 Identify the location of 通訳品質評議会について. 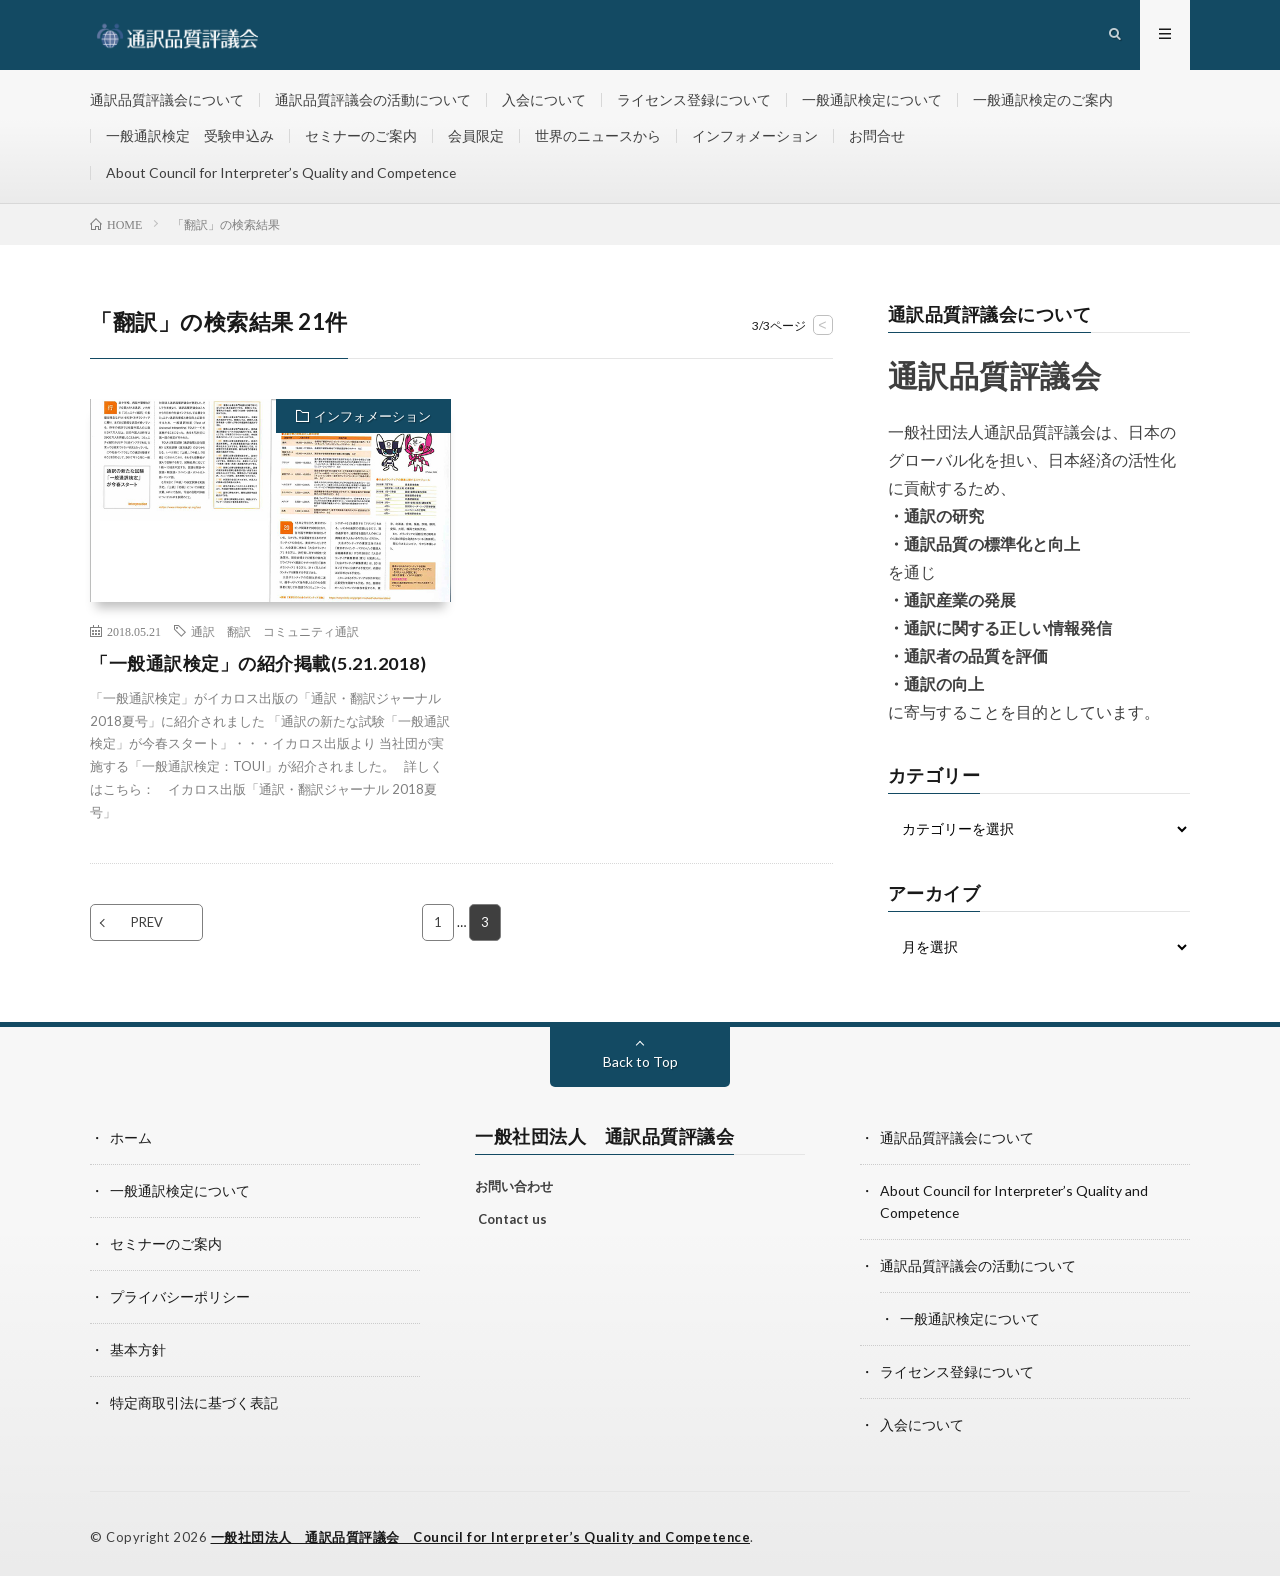
(167, 99).